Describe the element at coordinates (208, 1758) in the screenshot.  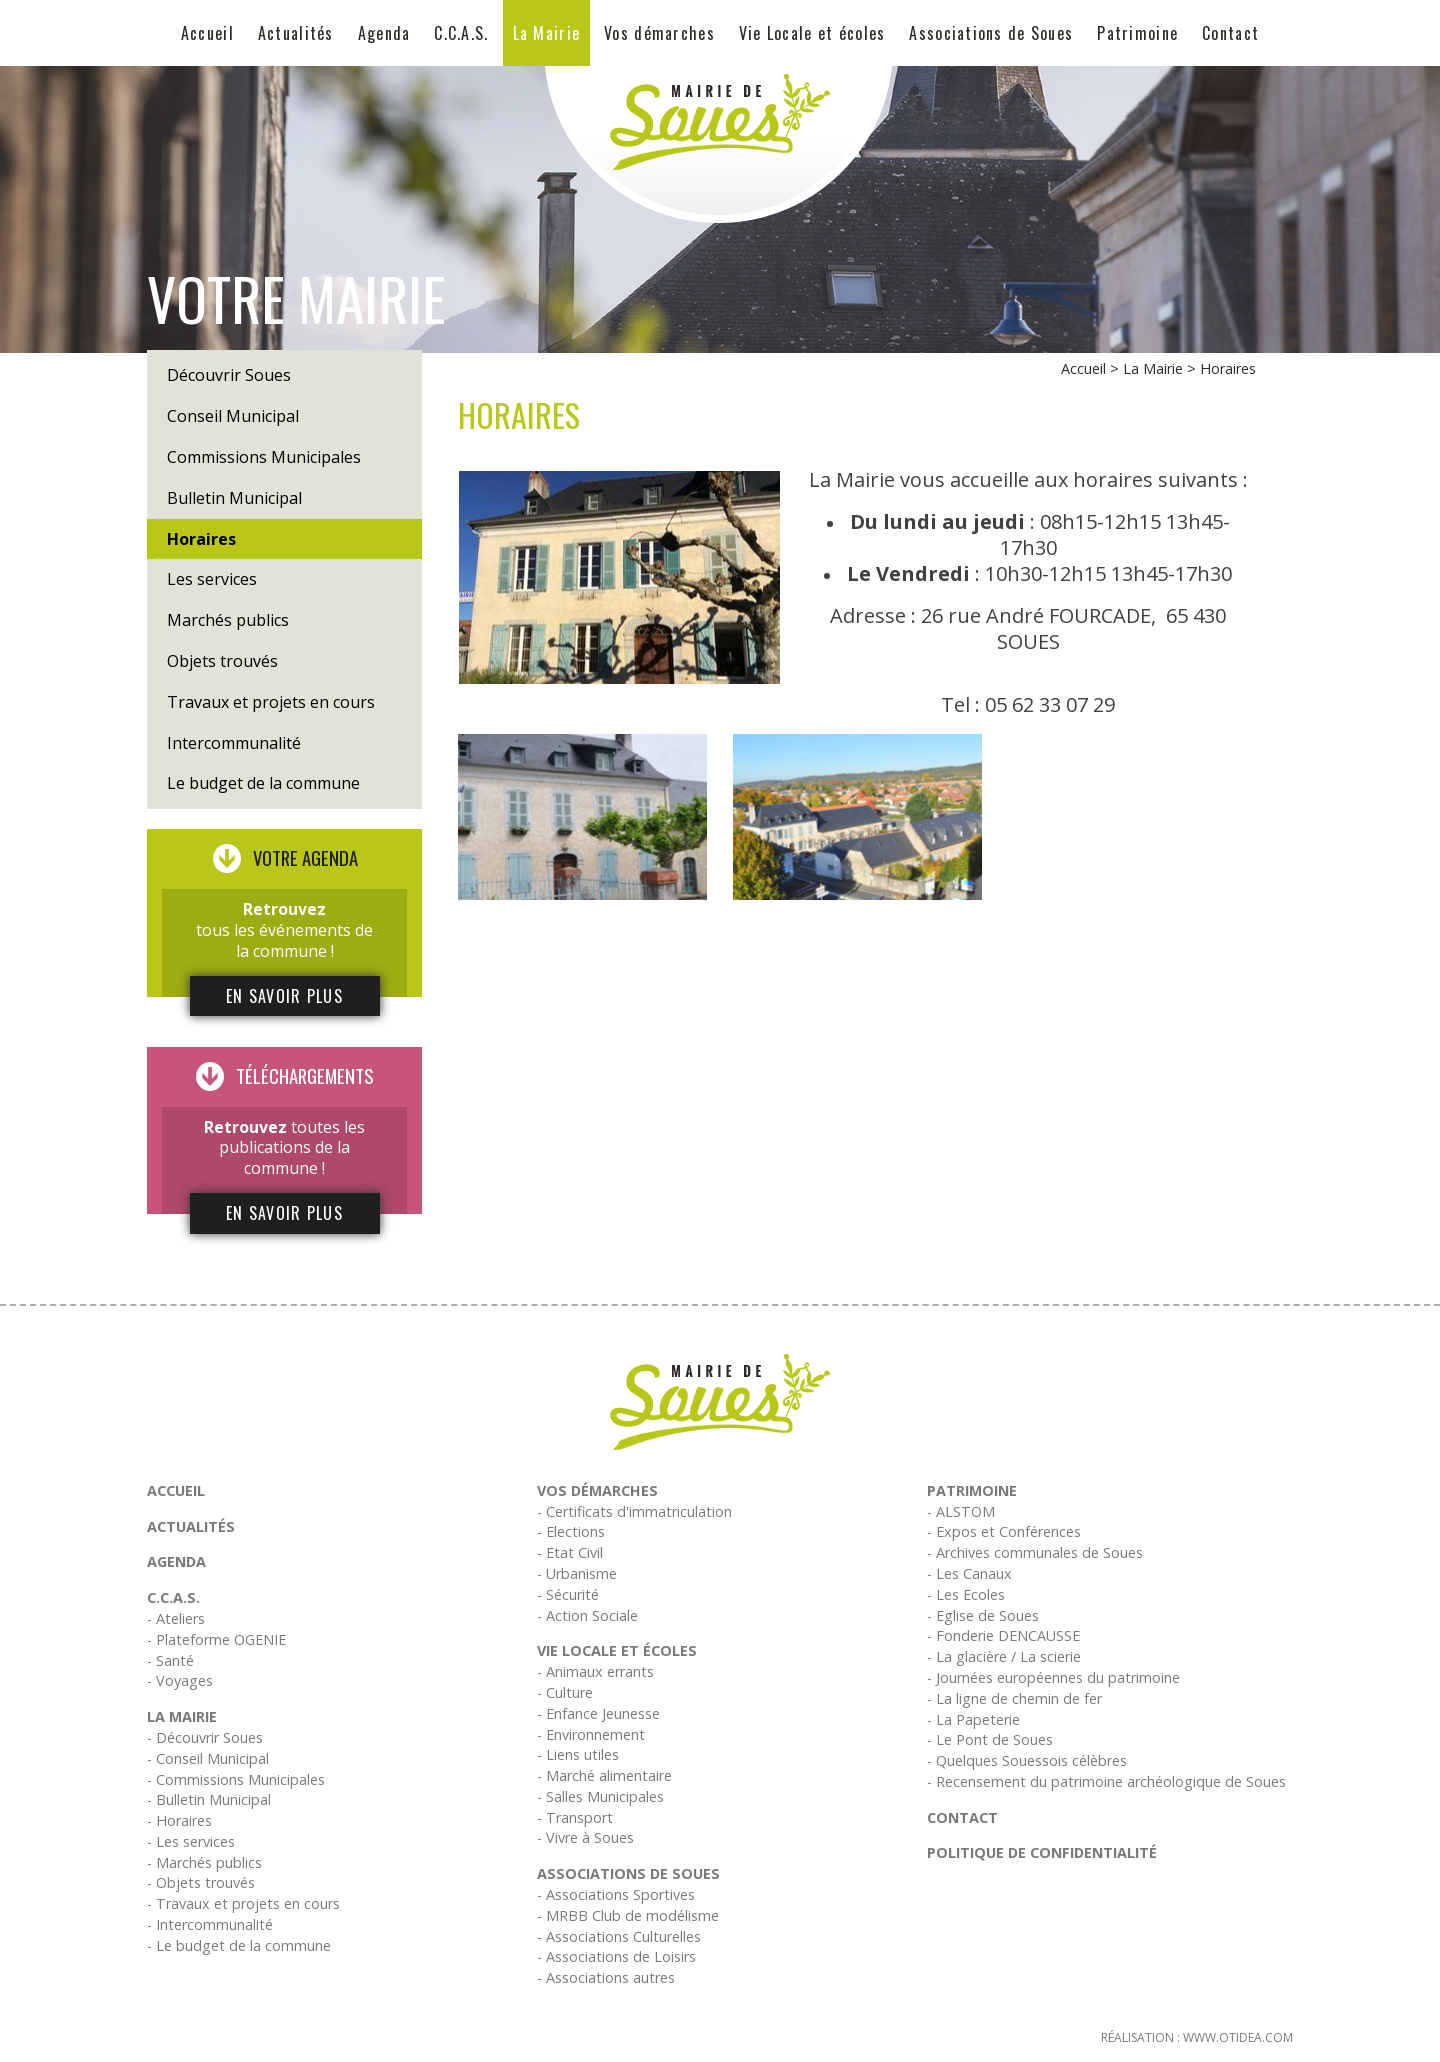
I see `- Conseil Municipal` at that location.